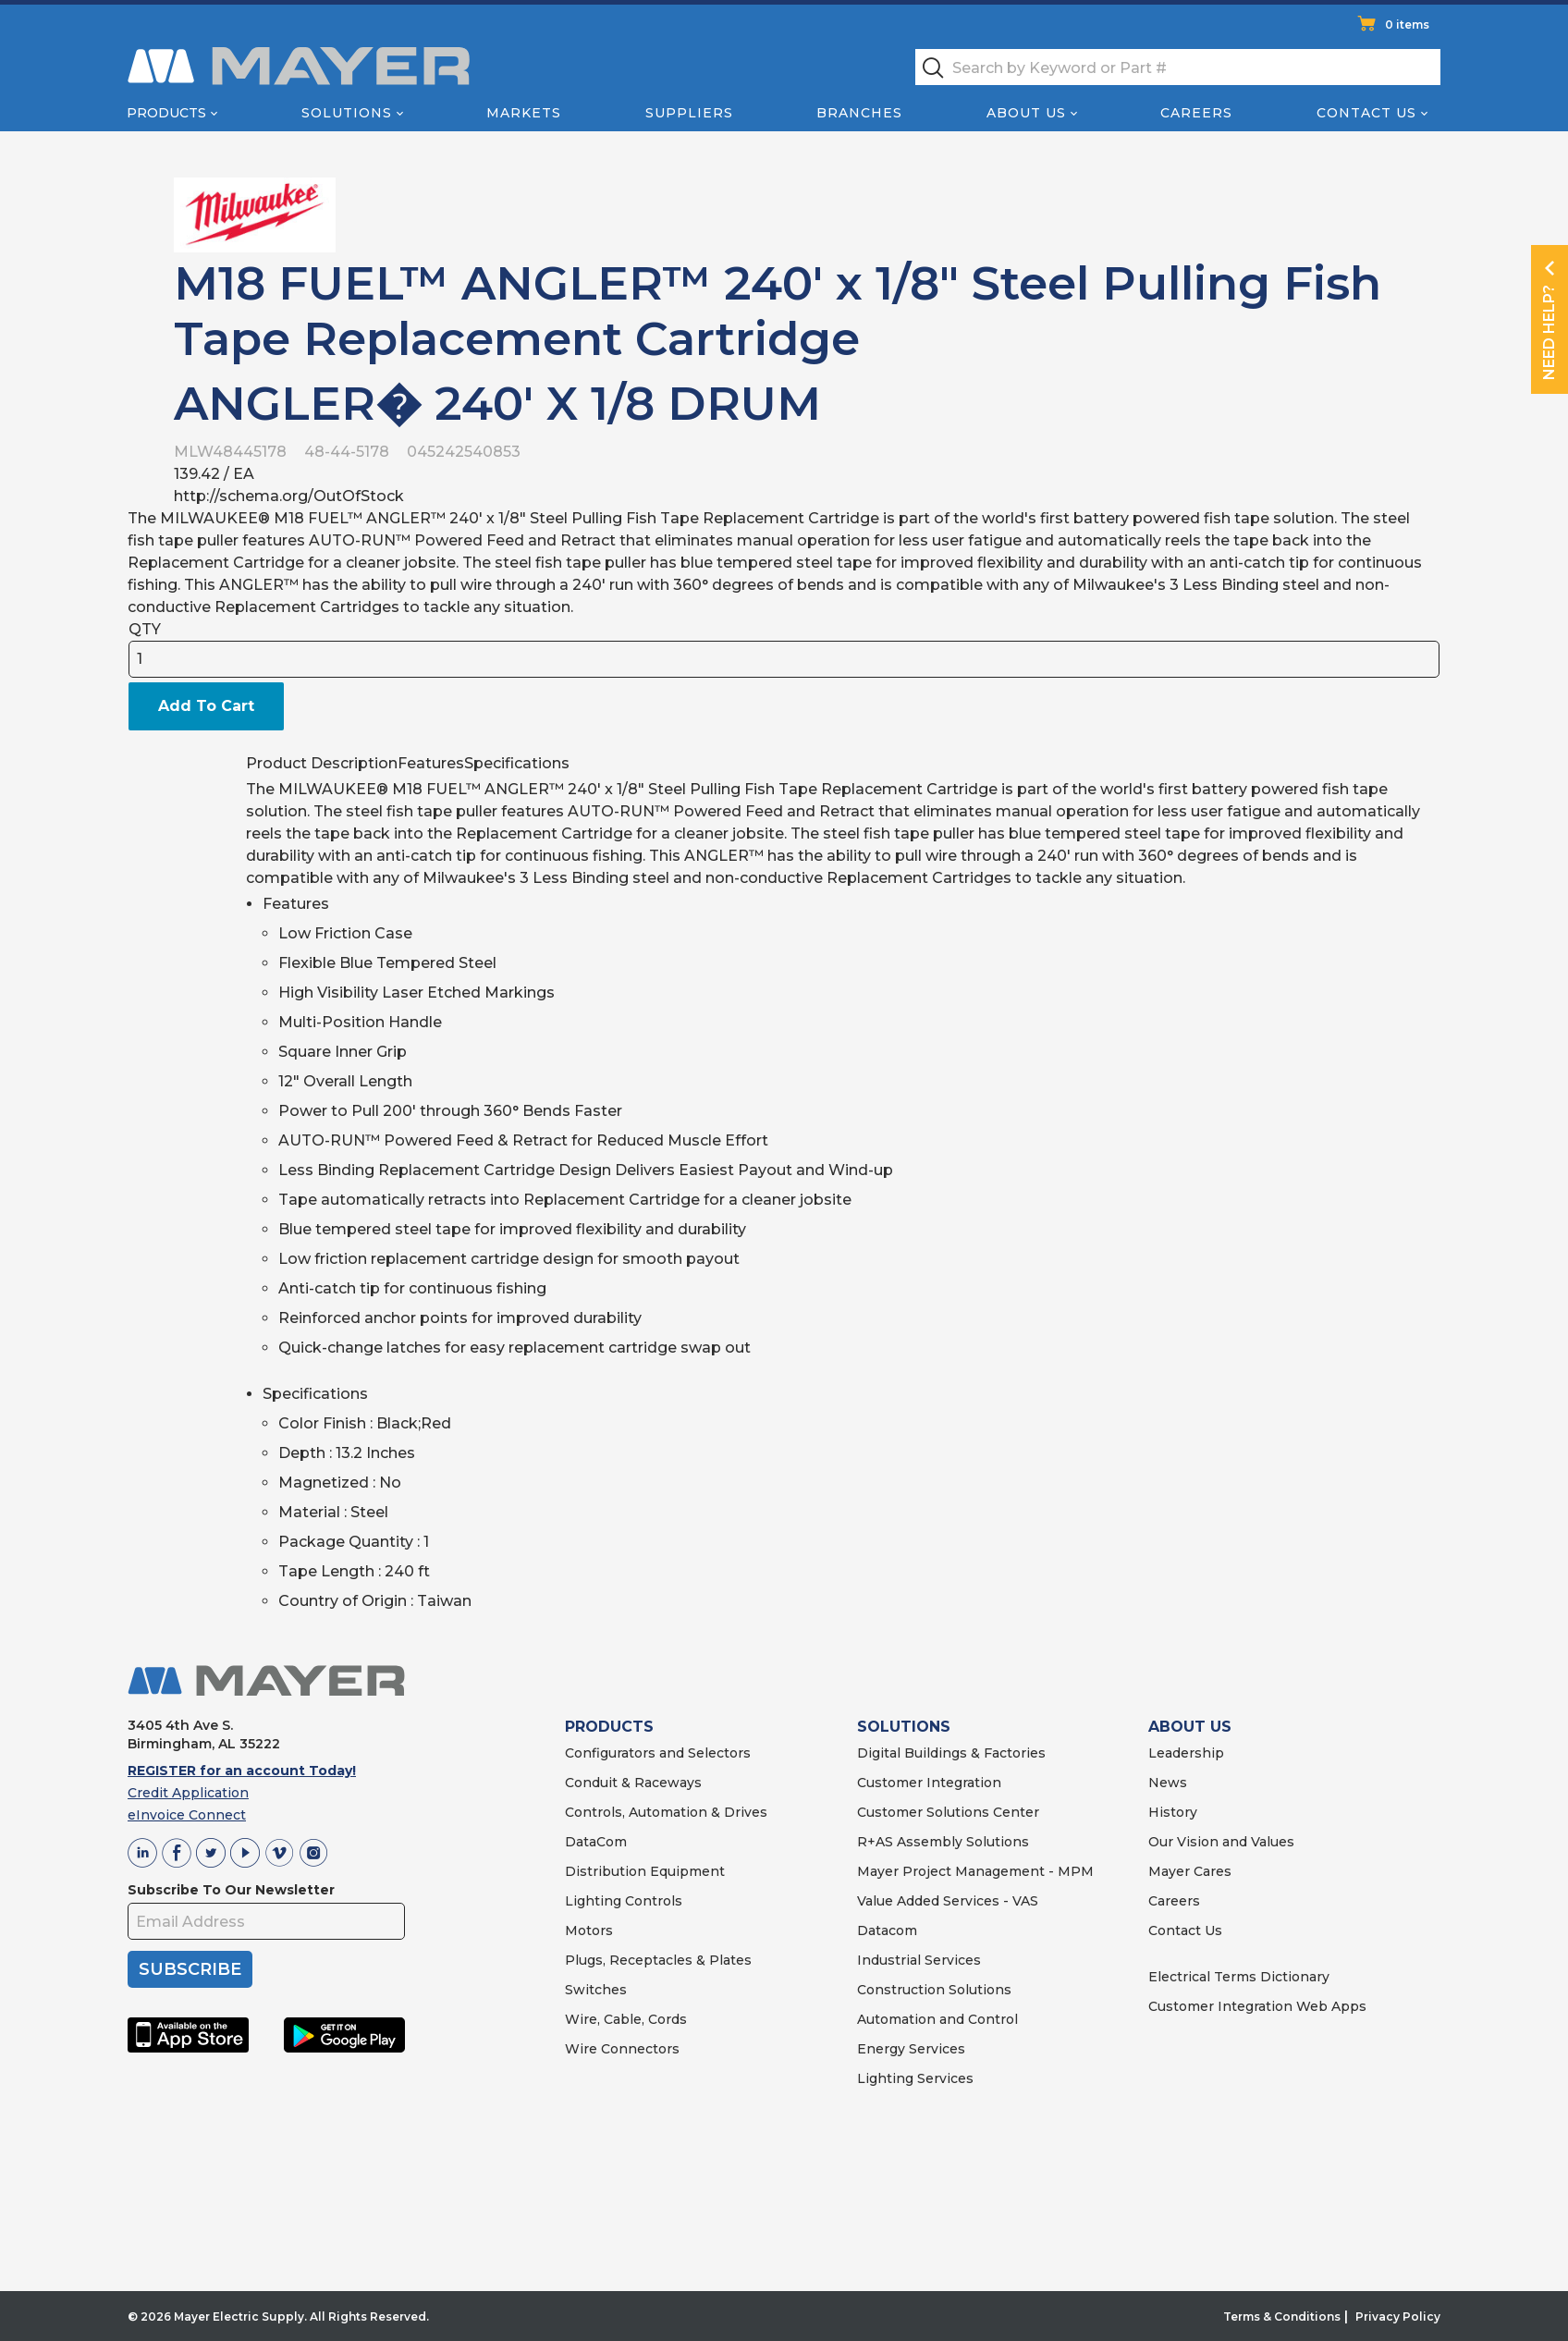 This screenshot has width=1568, height=2341. Describe the element at coordinates (609, 1726) in the screenshot. I see `PRODUCTS` at that location.